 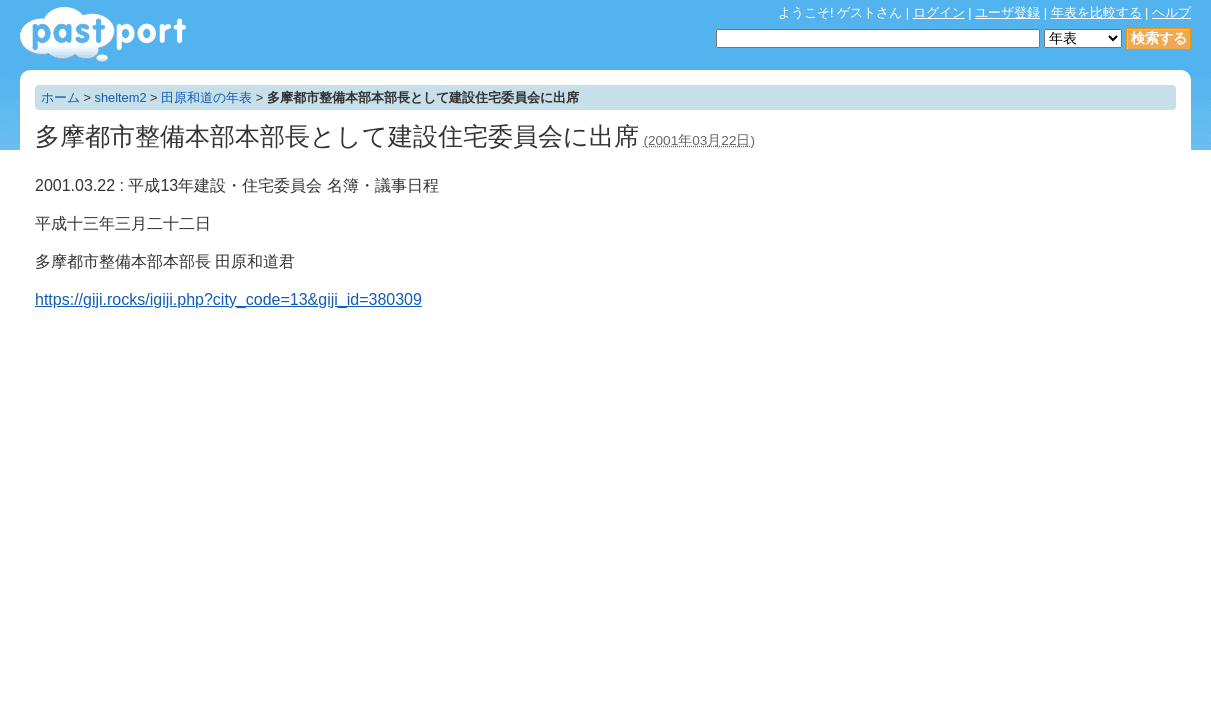 I want to click on ログイン, so click(x=939, y=12).